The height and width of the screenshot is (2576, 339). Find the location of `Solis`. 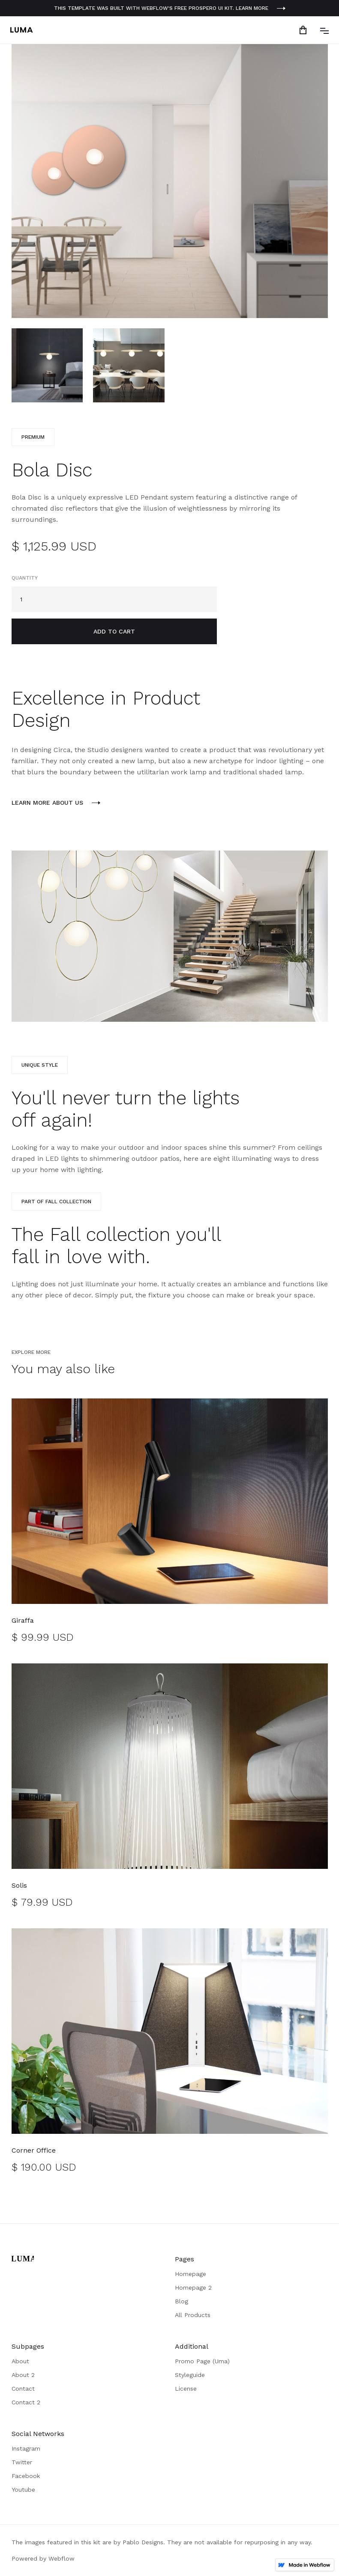

Solis is located at coordinates (19, 1885).